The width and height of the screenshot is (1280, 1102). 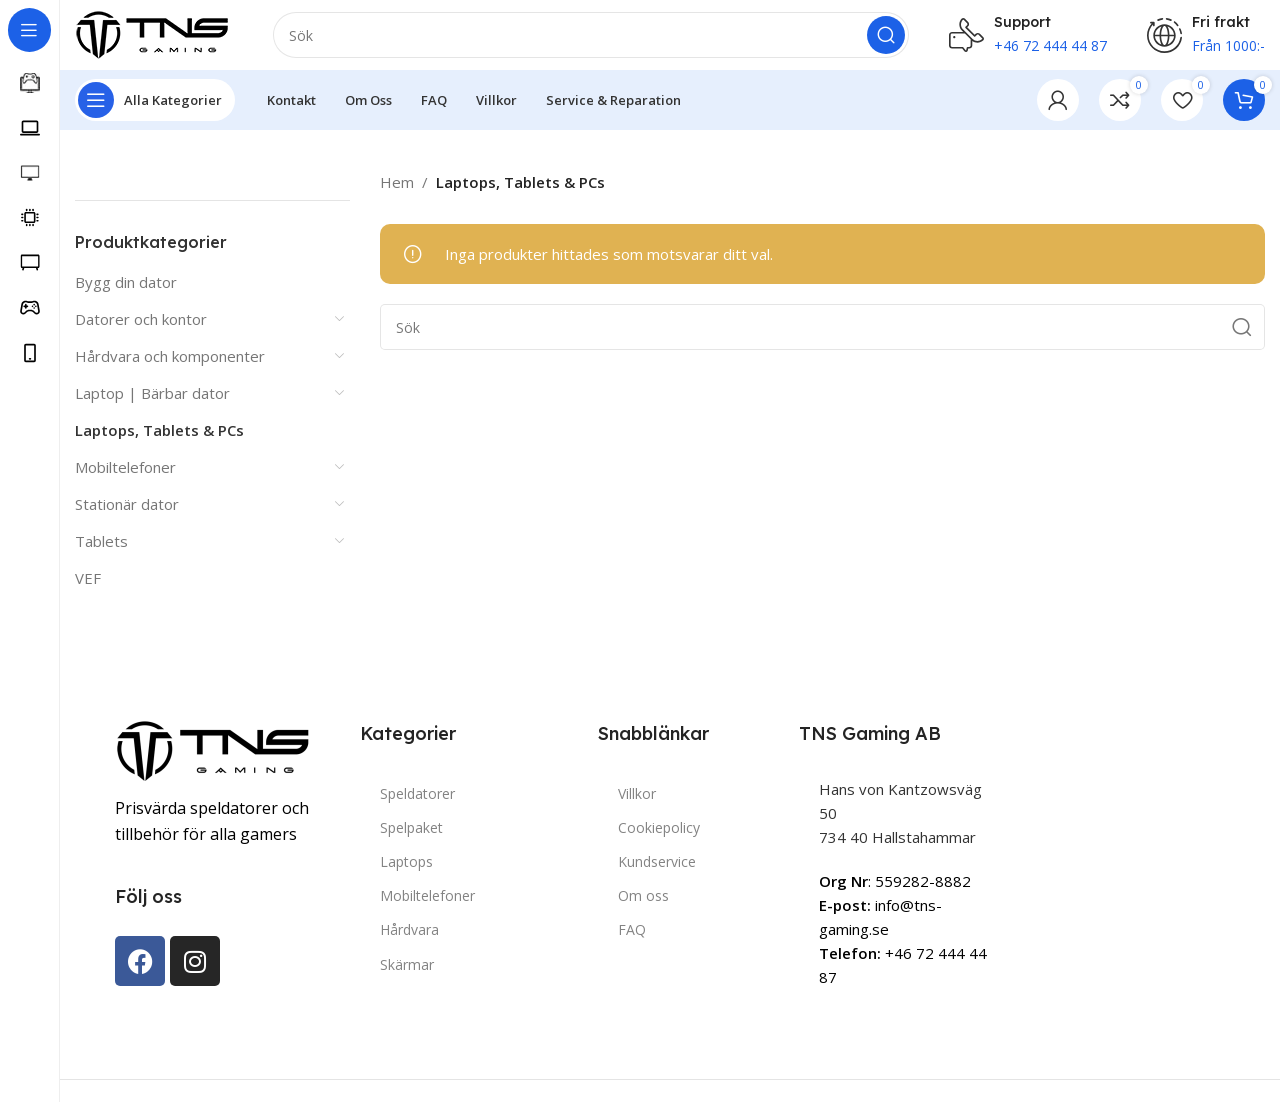 I want to click on [Site logo], so click(x=154, y=38).